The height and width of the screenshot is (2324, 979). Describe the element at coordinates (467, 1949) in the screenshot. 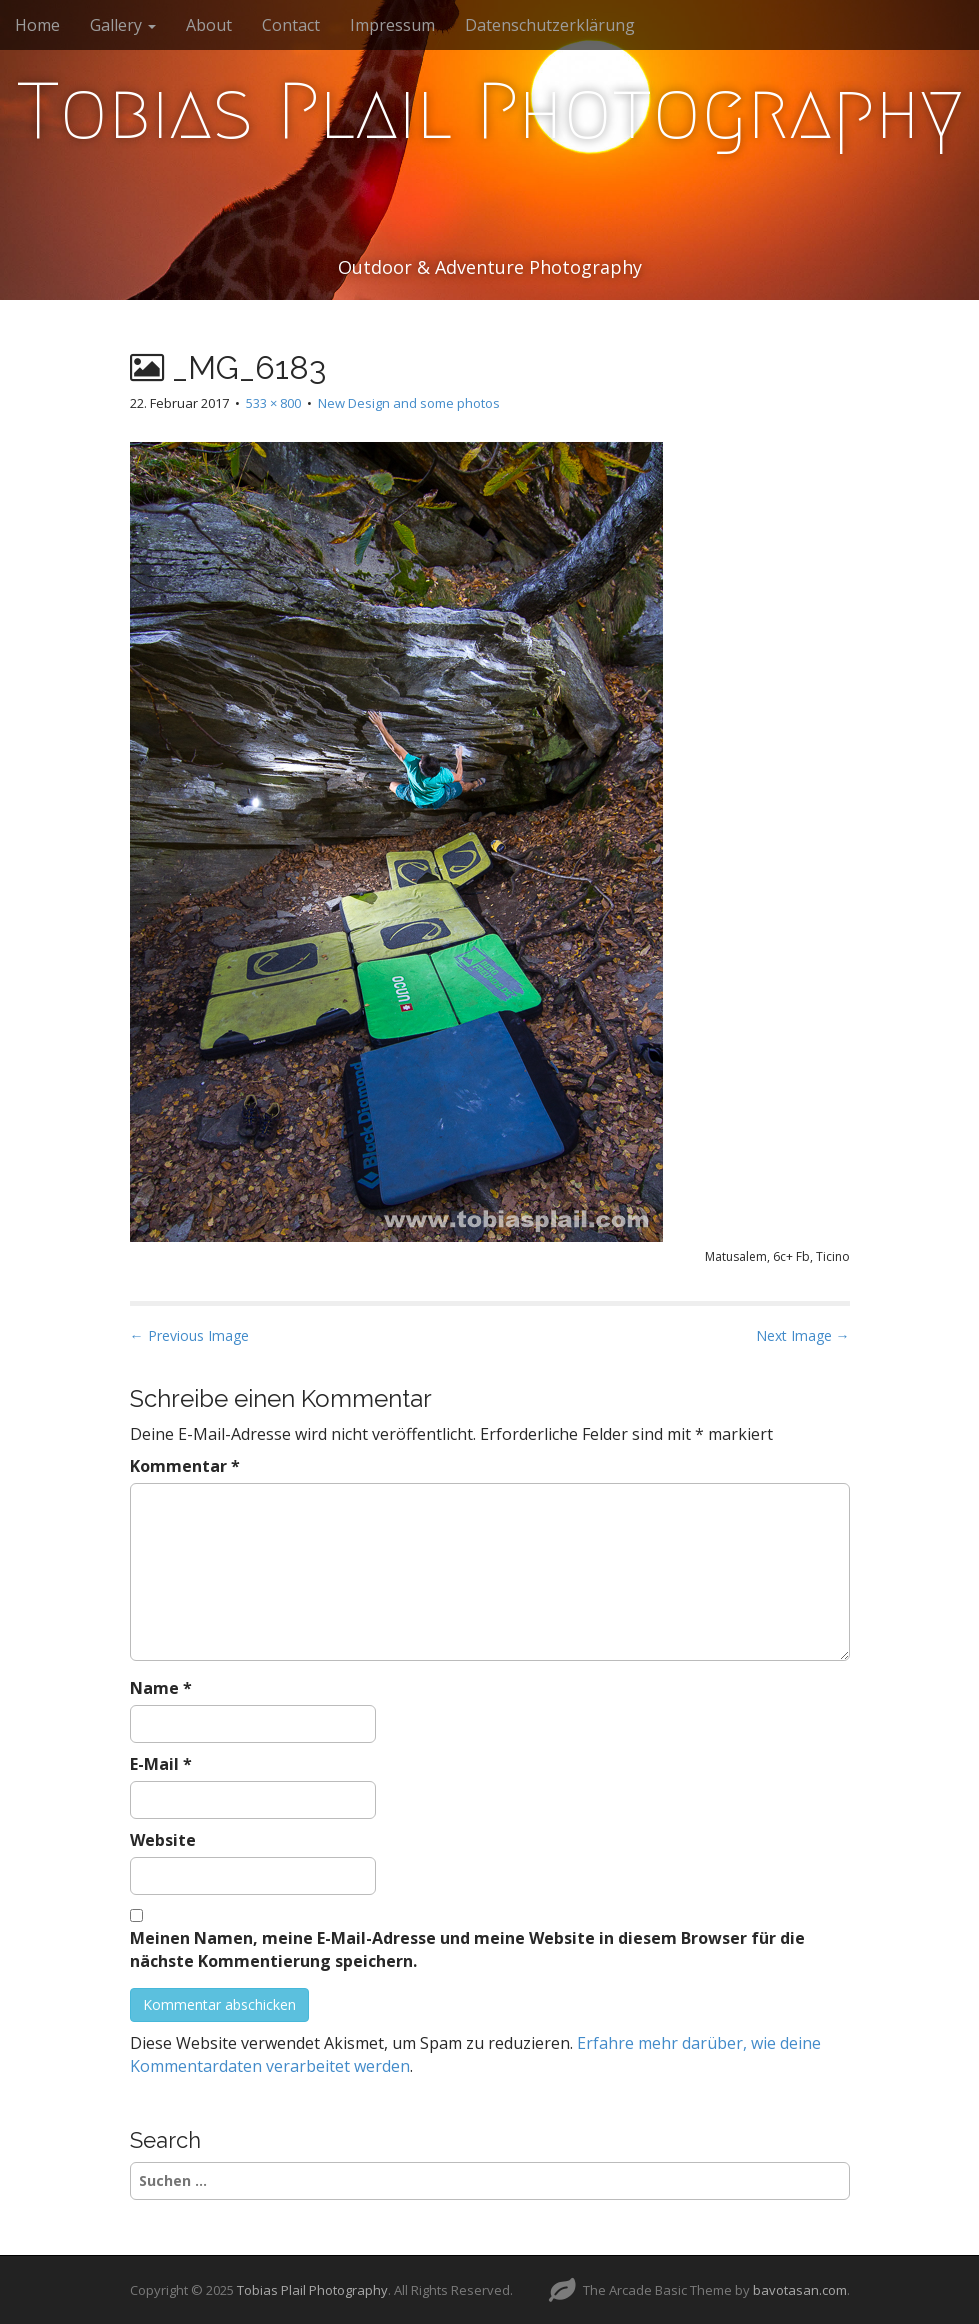

I see `Meinen Namen, meine E-Mail-Adresse und meine Website in diesem Browser für die nächste Kommentierung speichern.` at that location.